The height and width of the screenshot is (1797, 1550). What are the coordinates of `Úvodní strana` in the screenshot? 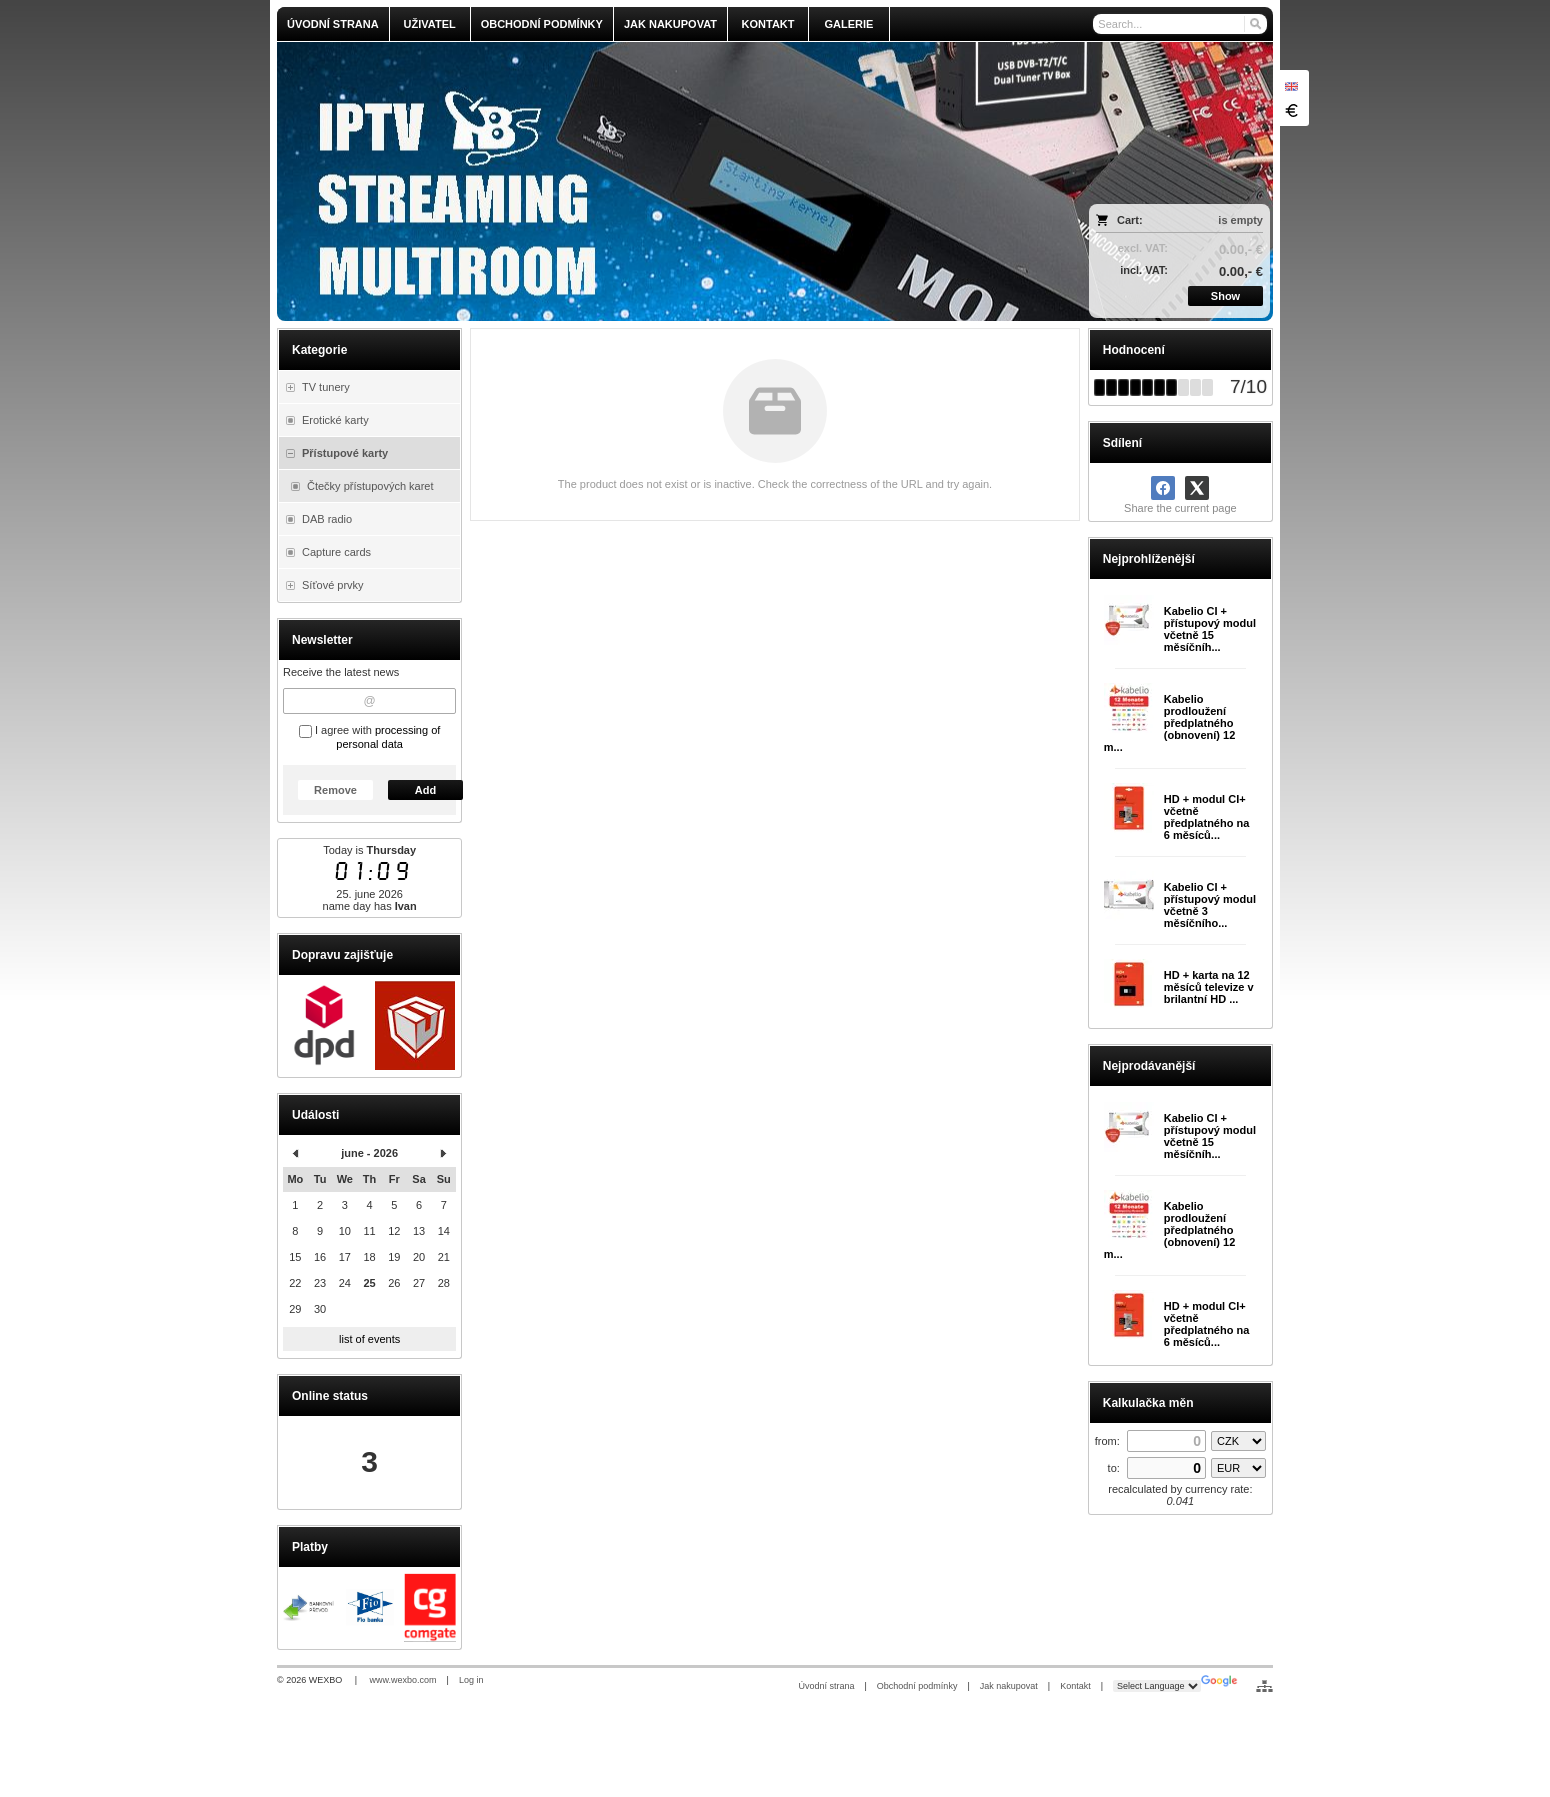 It's located at (826, 1686).